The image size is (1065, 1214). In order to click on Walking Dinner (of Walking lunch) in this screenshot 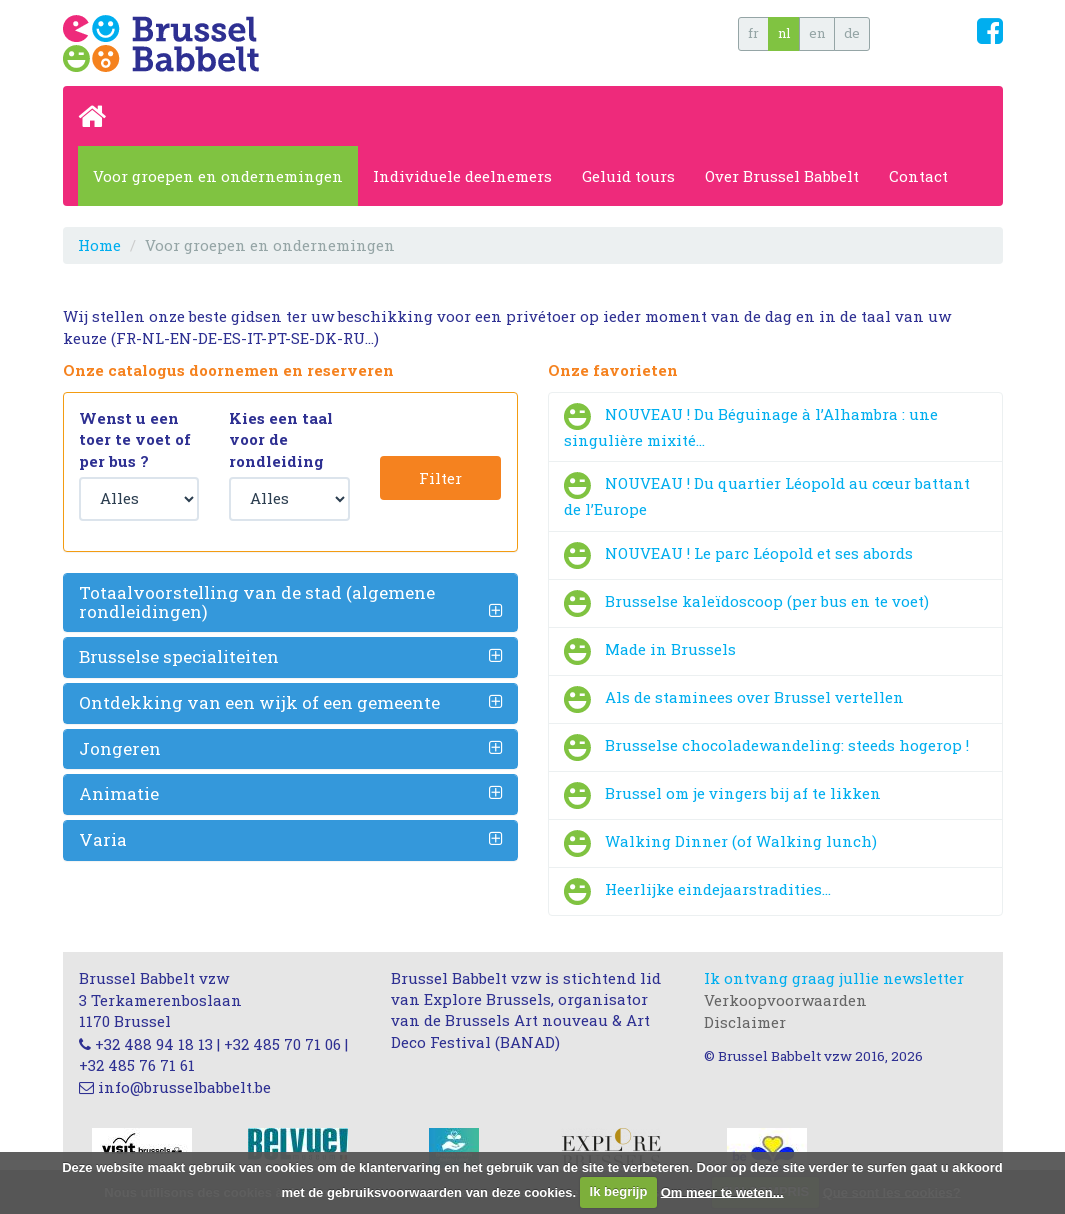, I will do `click(741, 841)`.